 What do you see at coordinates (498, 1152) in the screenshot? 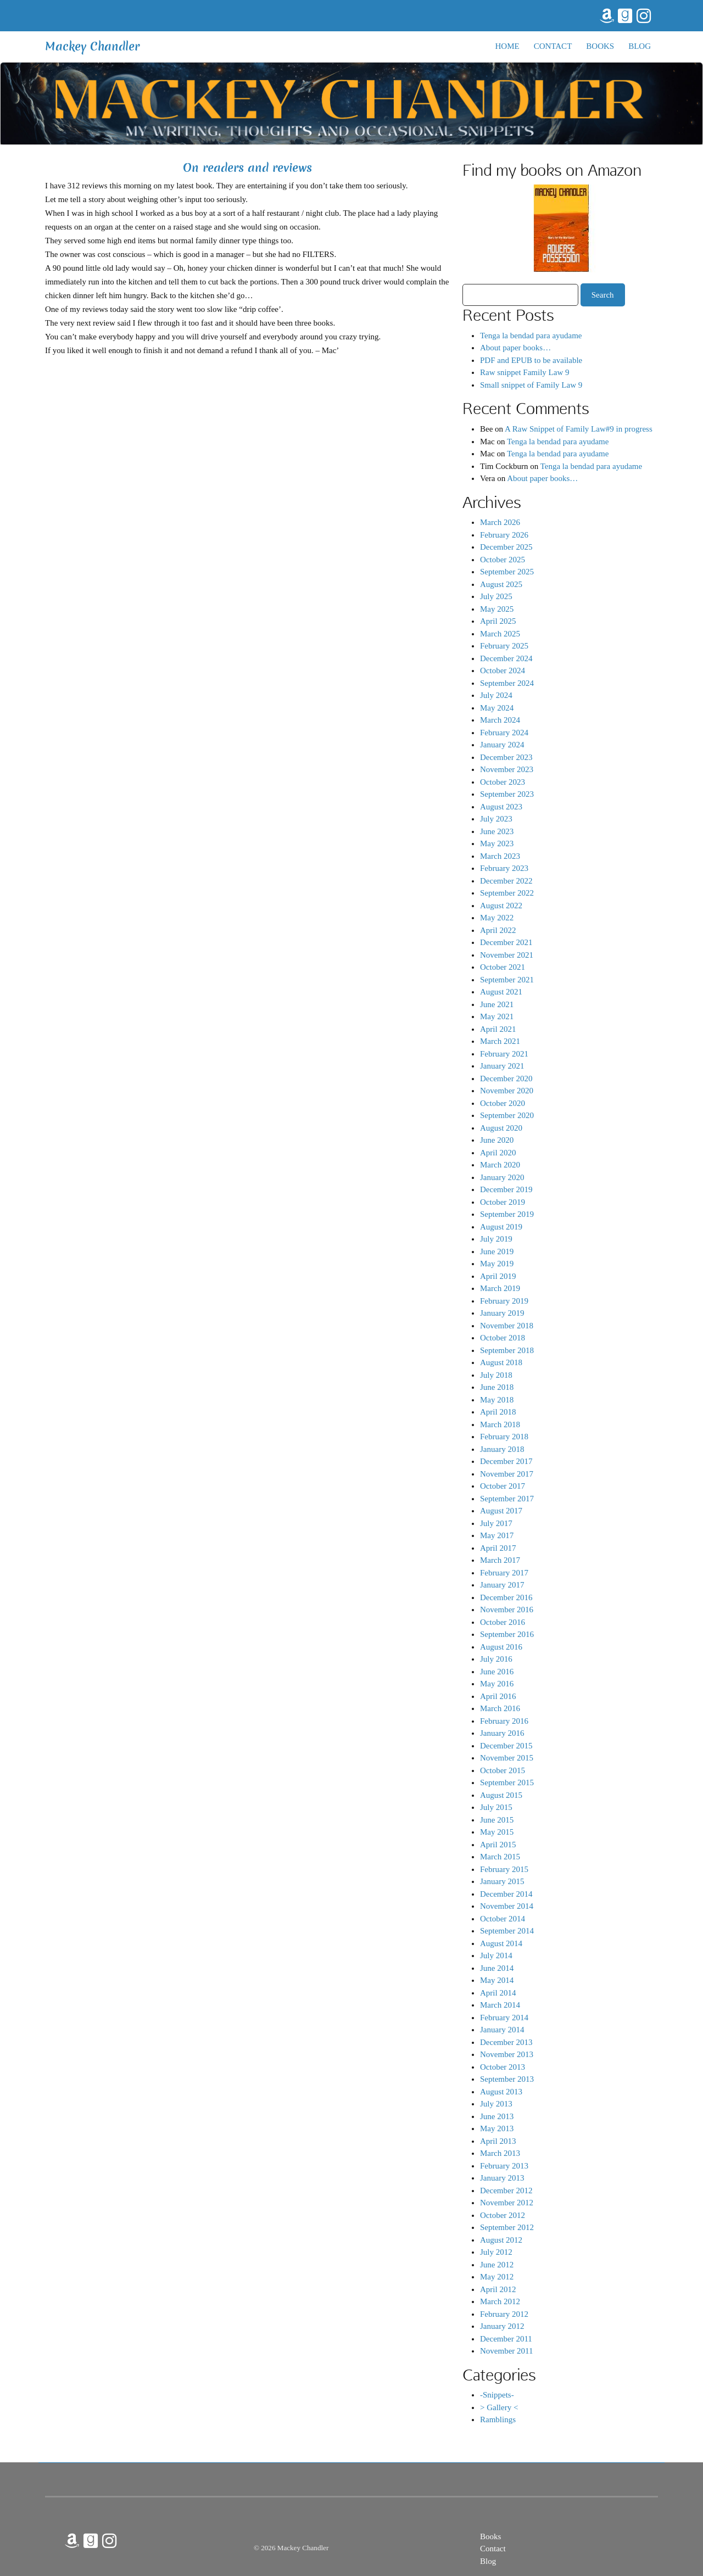
I see `April 2020` at bounding box center [498, 1152].